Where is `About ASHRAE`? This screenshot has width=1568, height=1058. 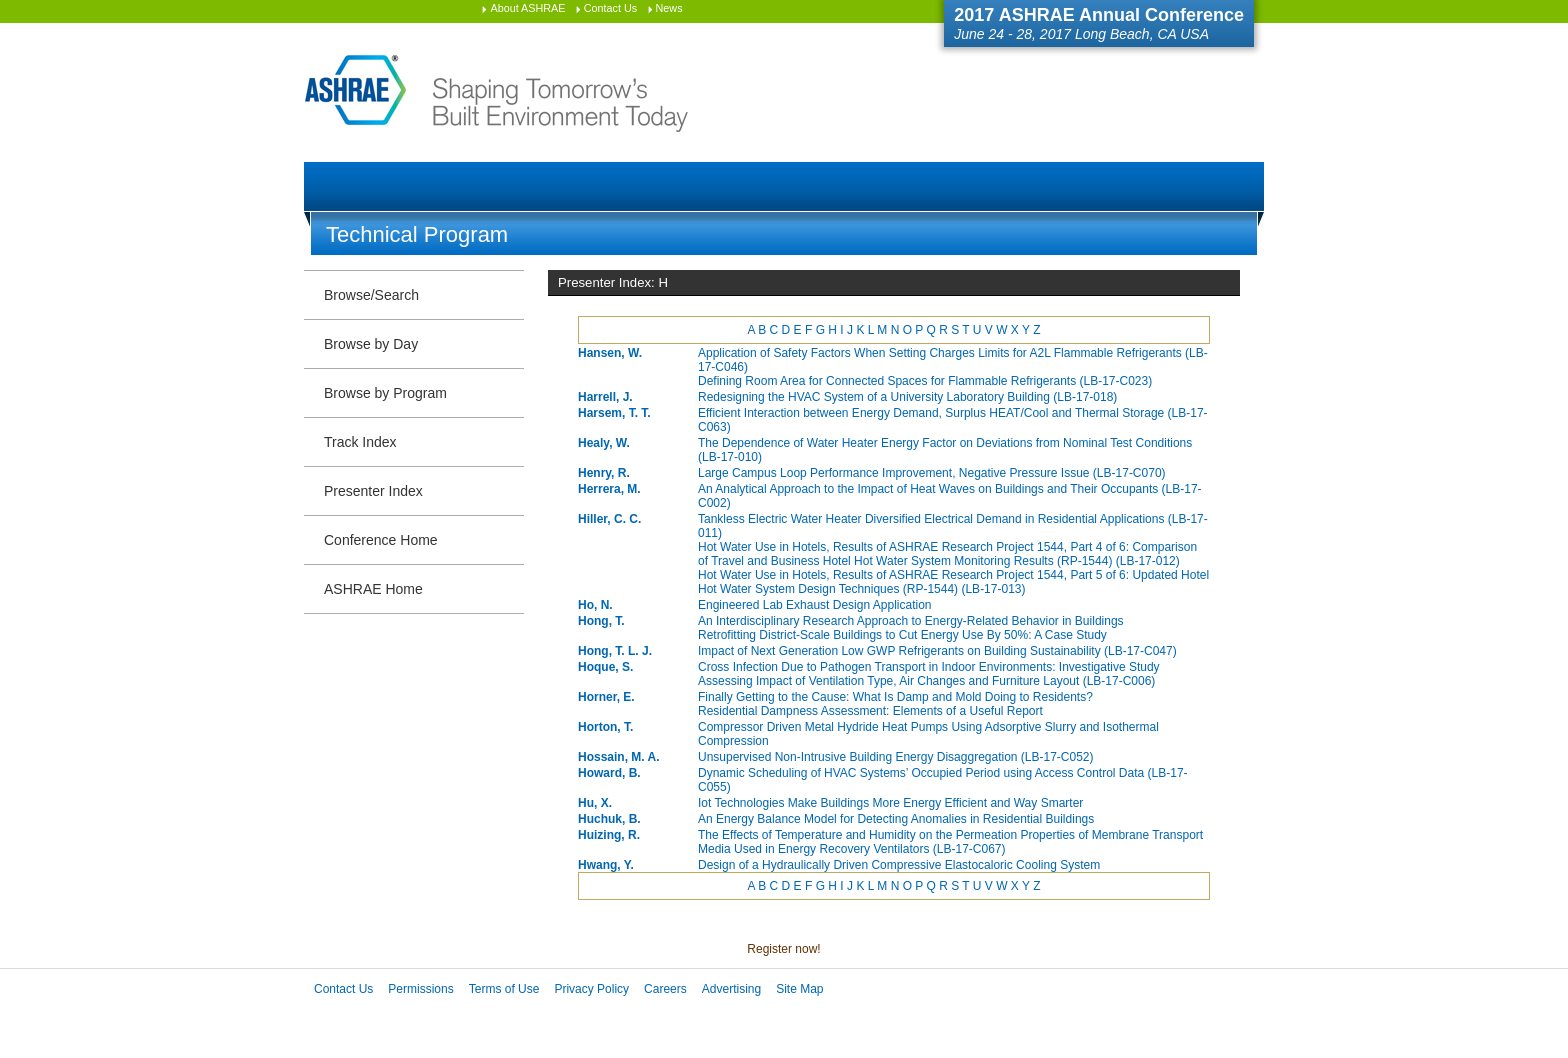
About ASHRAE is located at coordinates (527, 8).